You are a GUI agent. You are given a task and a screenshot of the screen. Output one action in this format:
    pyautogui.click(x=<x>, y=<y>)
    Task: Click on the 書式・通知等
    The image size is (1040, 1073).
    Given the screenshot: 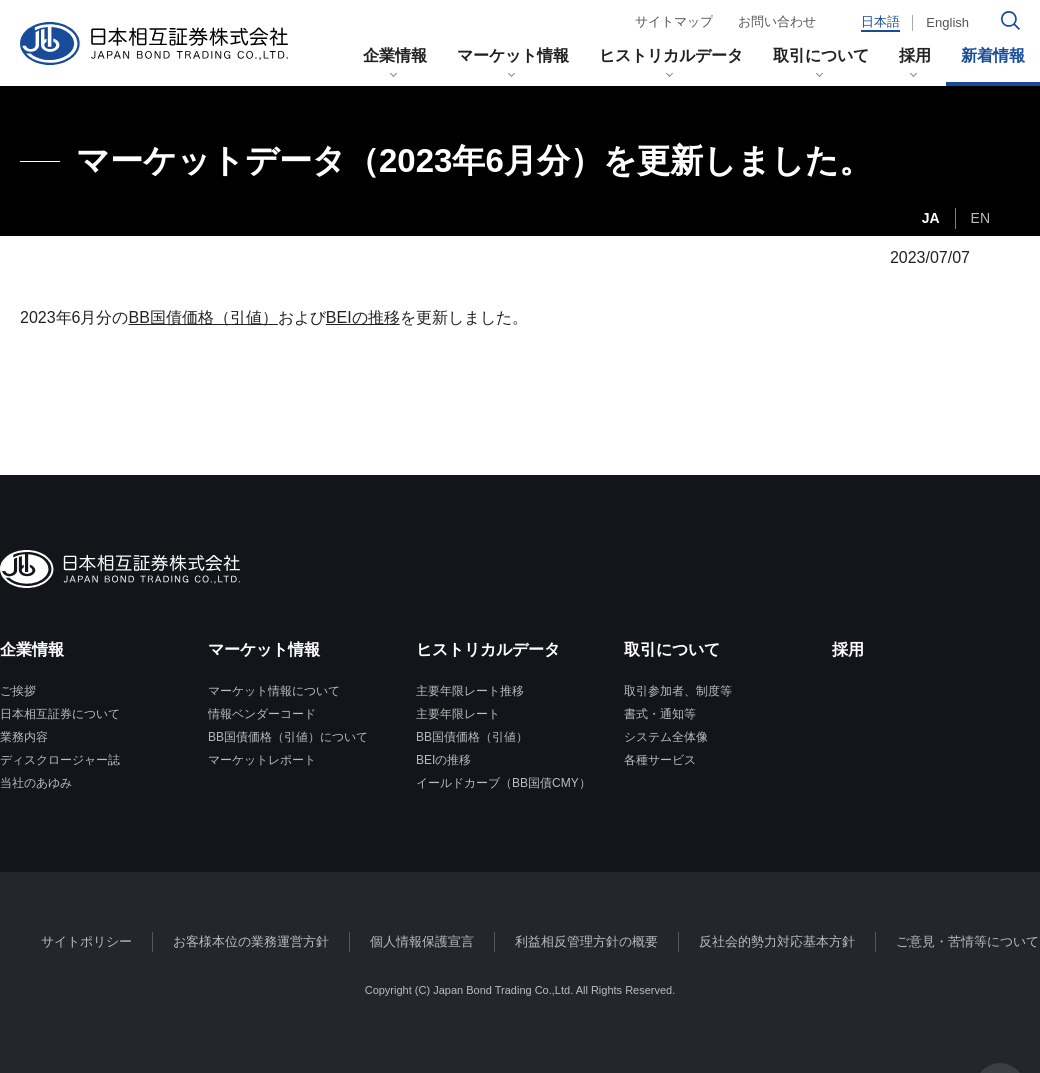 What is the action you would take?
    pyautogui.click(x=660, y=714)
    